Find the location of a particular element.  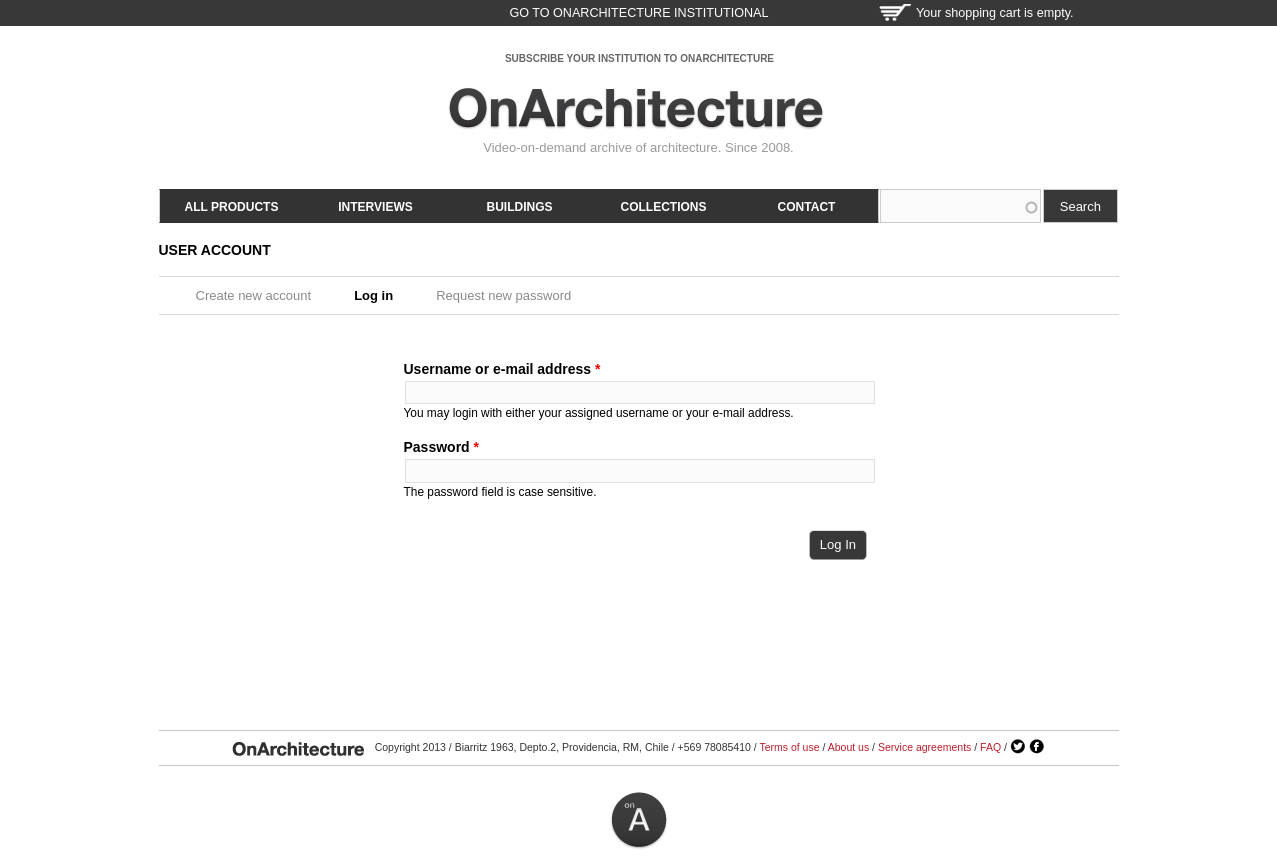

Username or e-mail address is located at coordinates (502, 369).